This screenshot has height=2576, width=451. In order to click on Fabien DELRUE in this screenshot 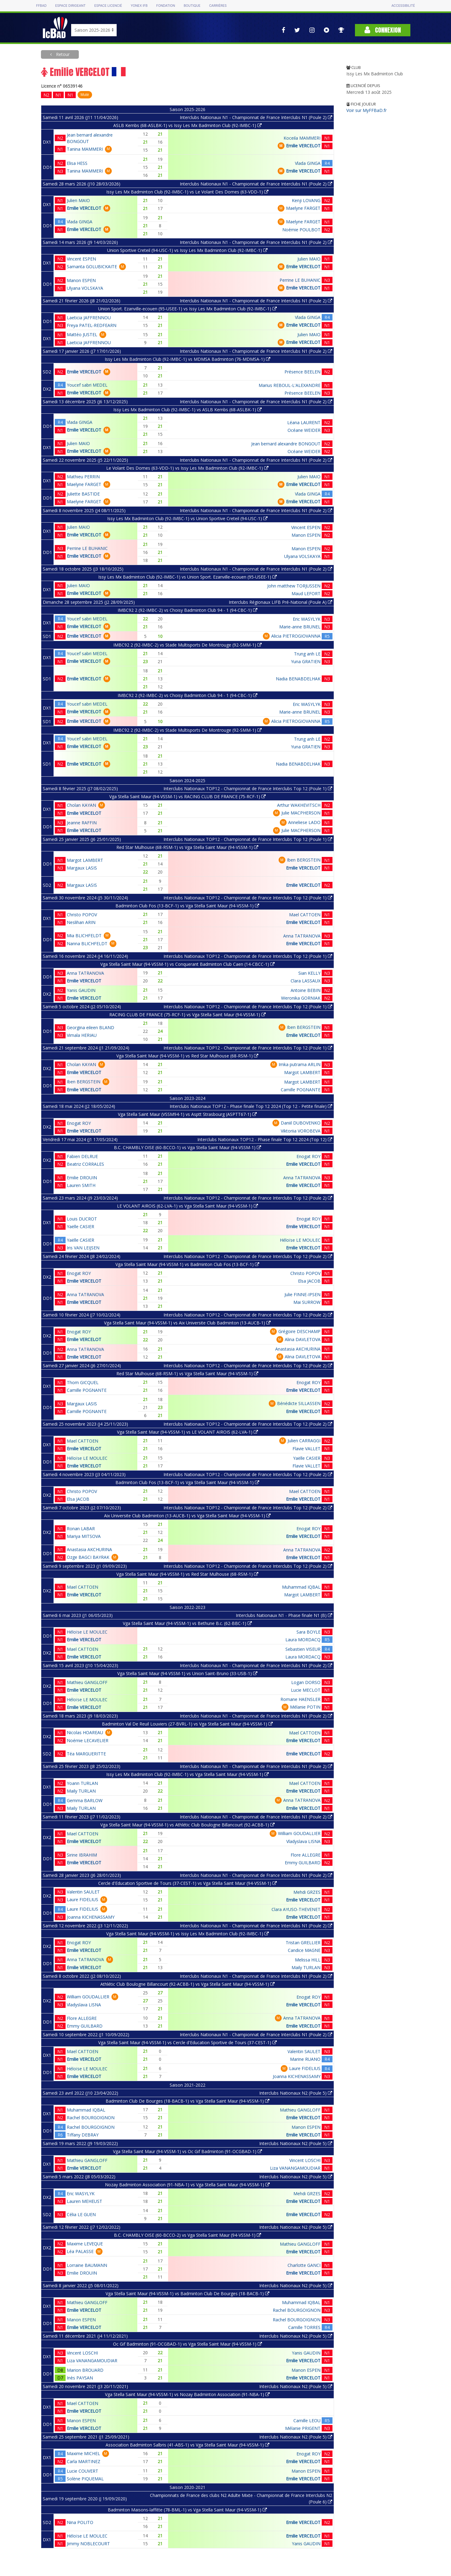, I will do `click(82, 1156)`.